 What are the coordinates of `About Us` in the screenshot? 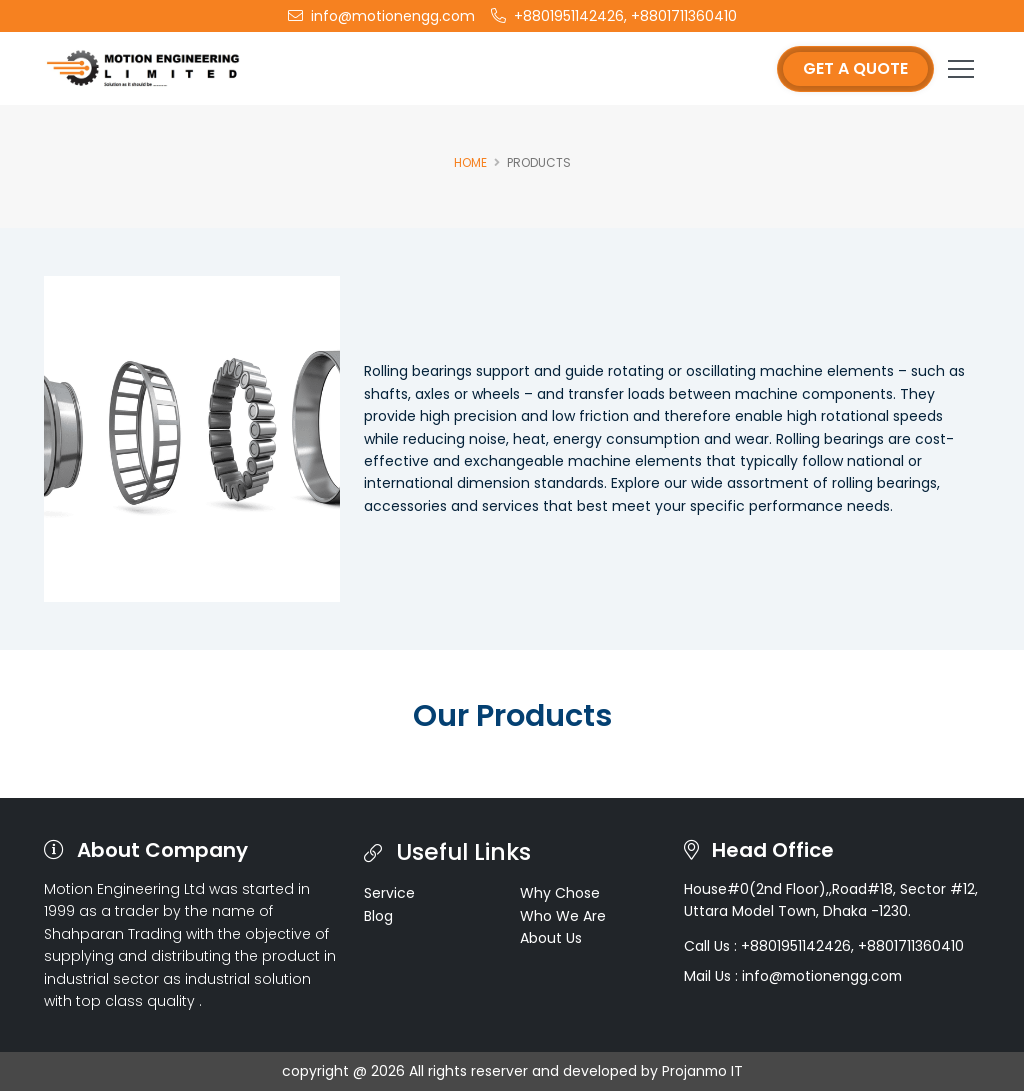 It's located at (551, 938).